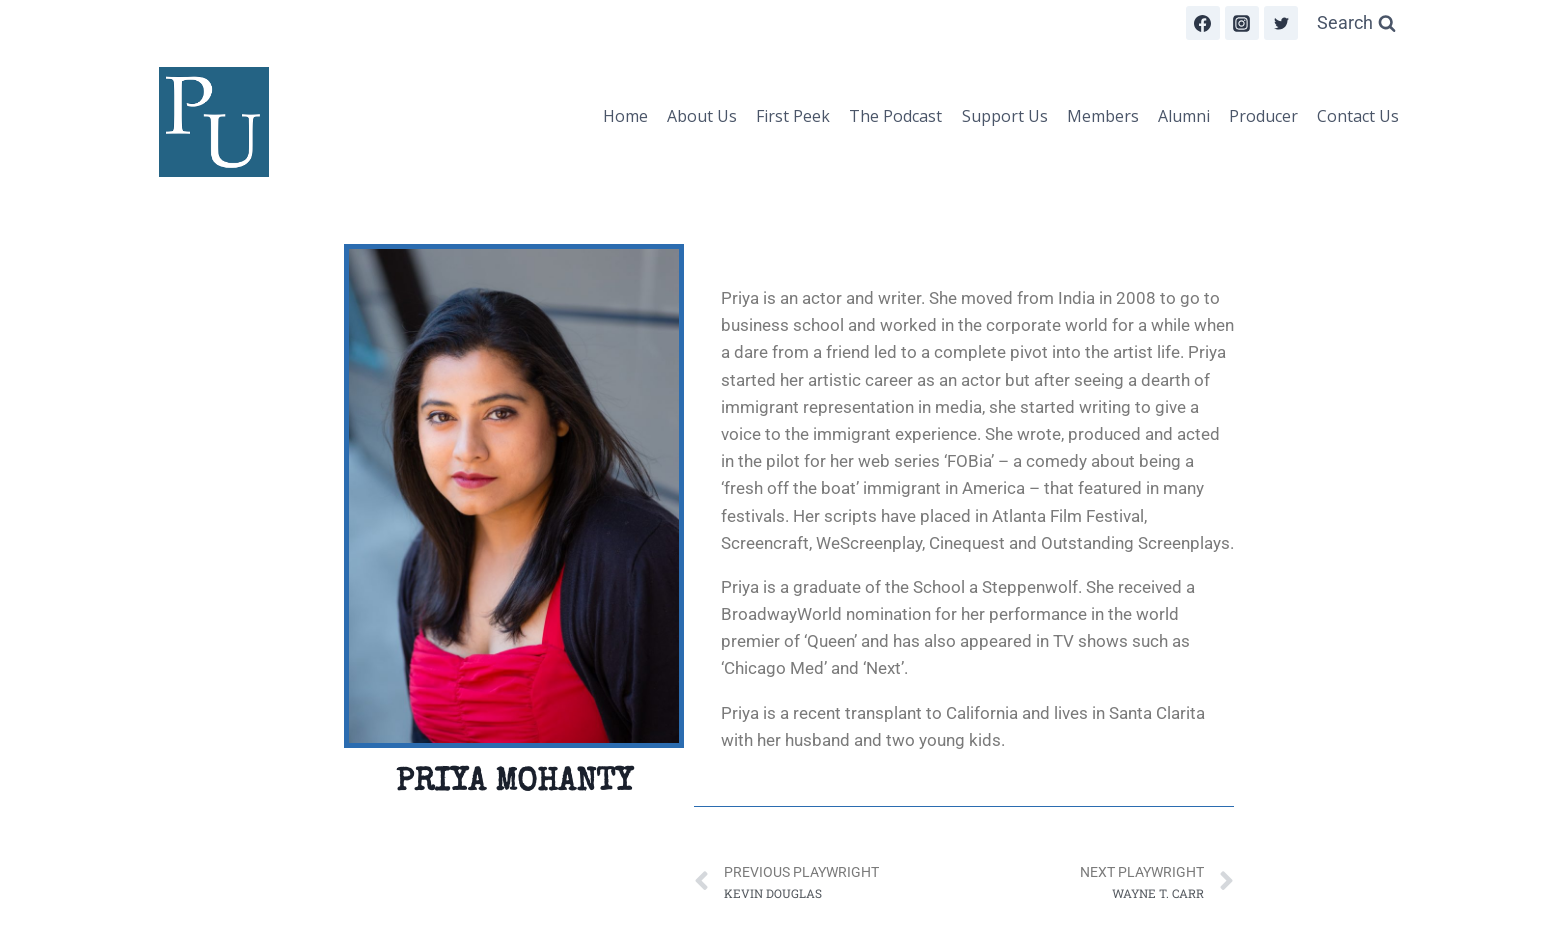  I want to click on Home, so click(625, 116).